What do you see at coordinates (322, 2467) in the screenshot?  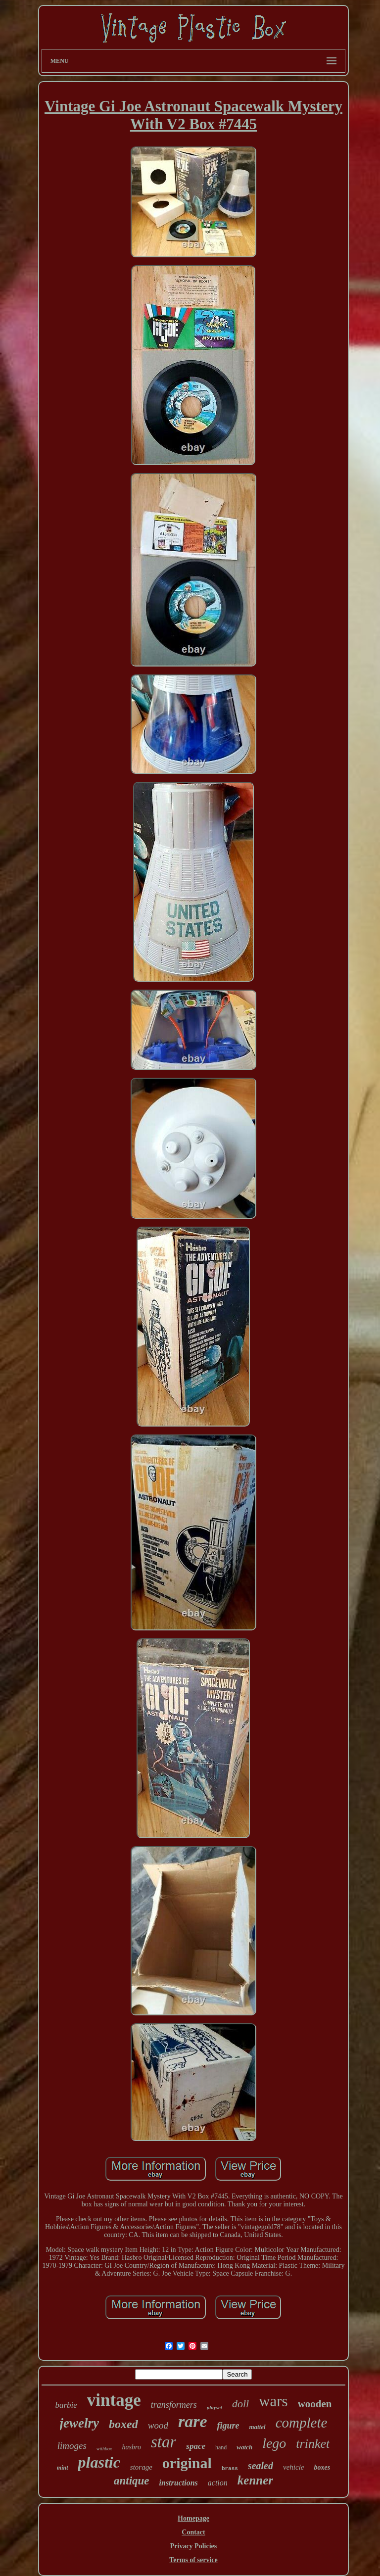 I see `boxes` at bounding box center [322, 2467].